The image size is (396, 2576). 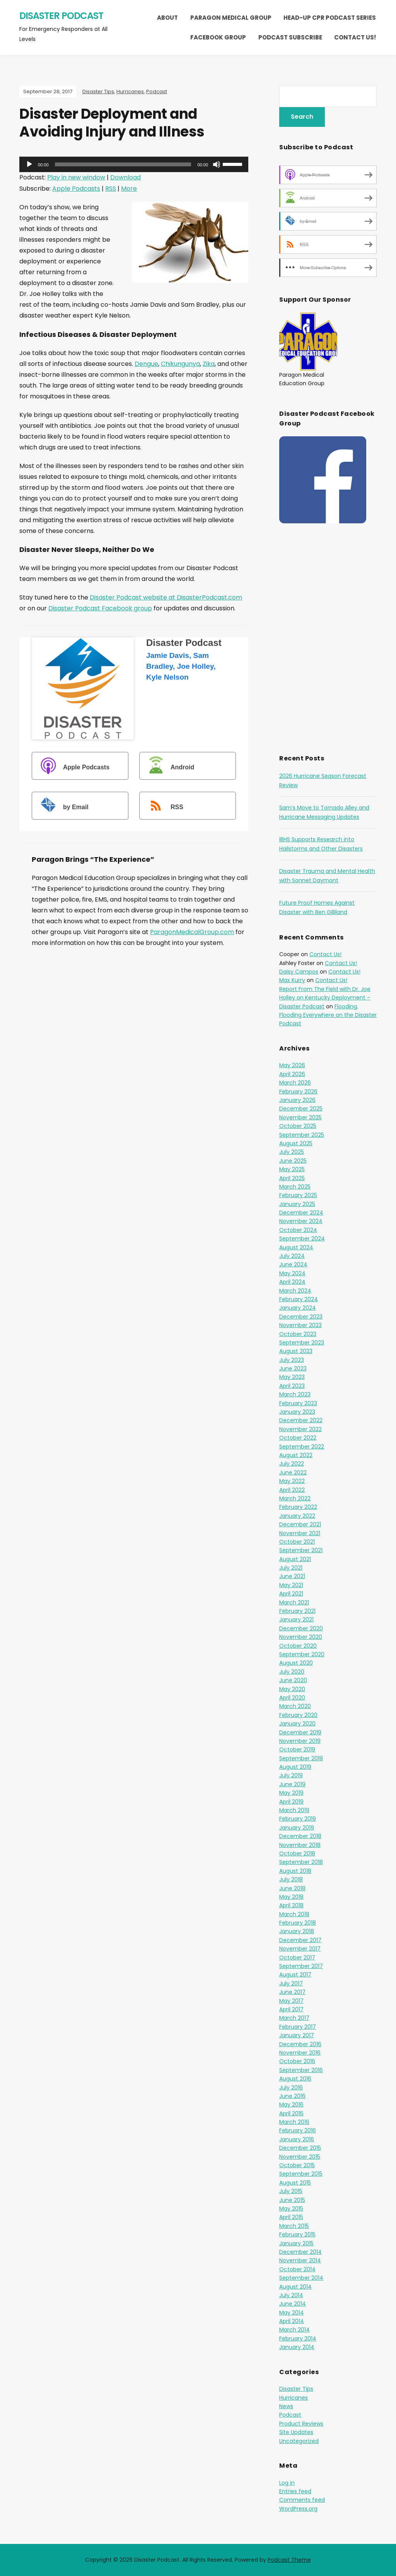 What do you see at coordinates (292, 1273) in the screenshot?
I see `May 2024` at bounding box center [292, 1273].